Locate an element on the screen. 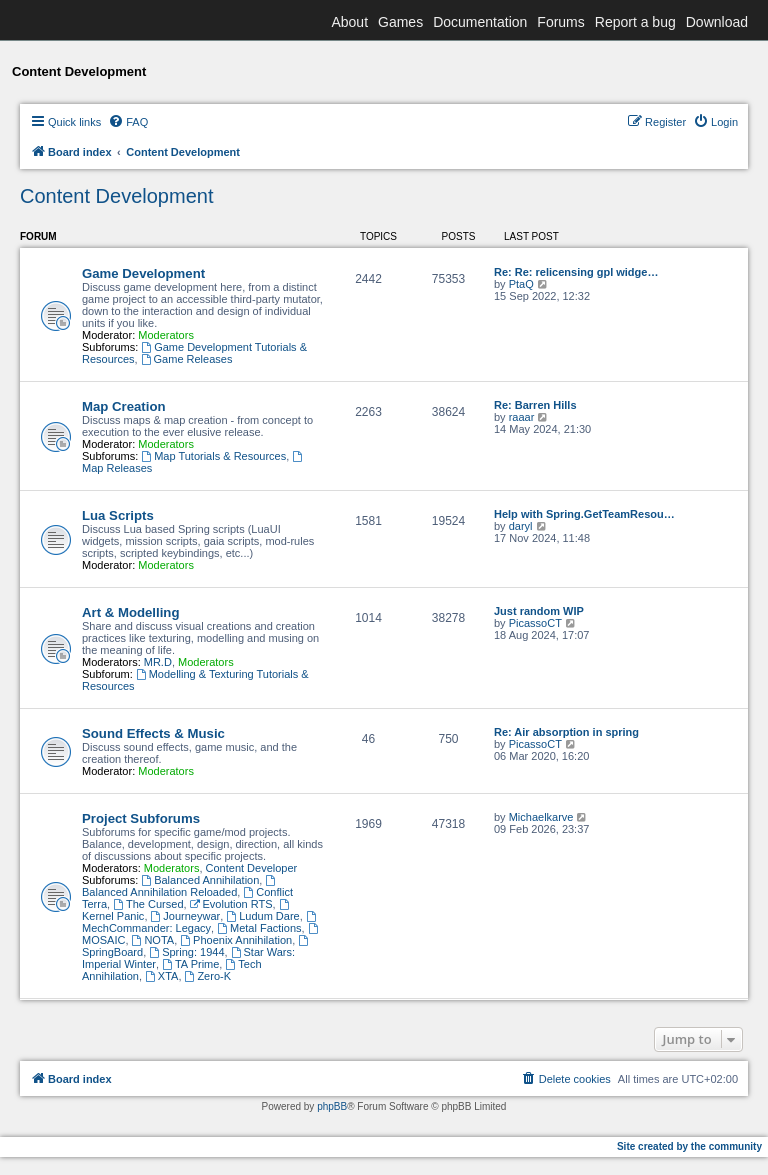 The width and height of the screenshot is (768, 1175). Sound Effects & Music is located at coordinates (153, 733).